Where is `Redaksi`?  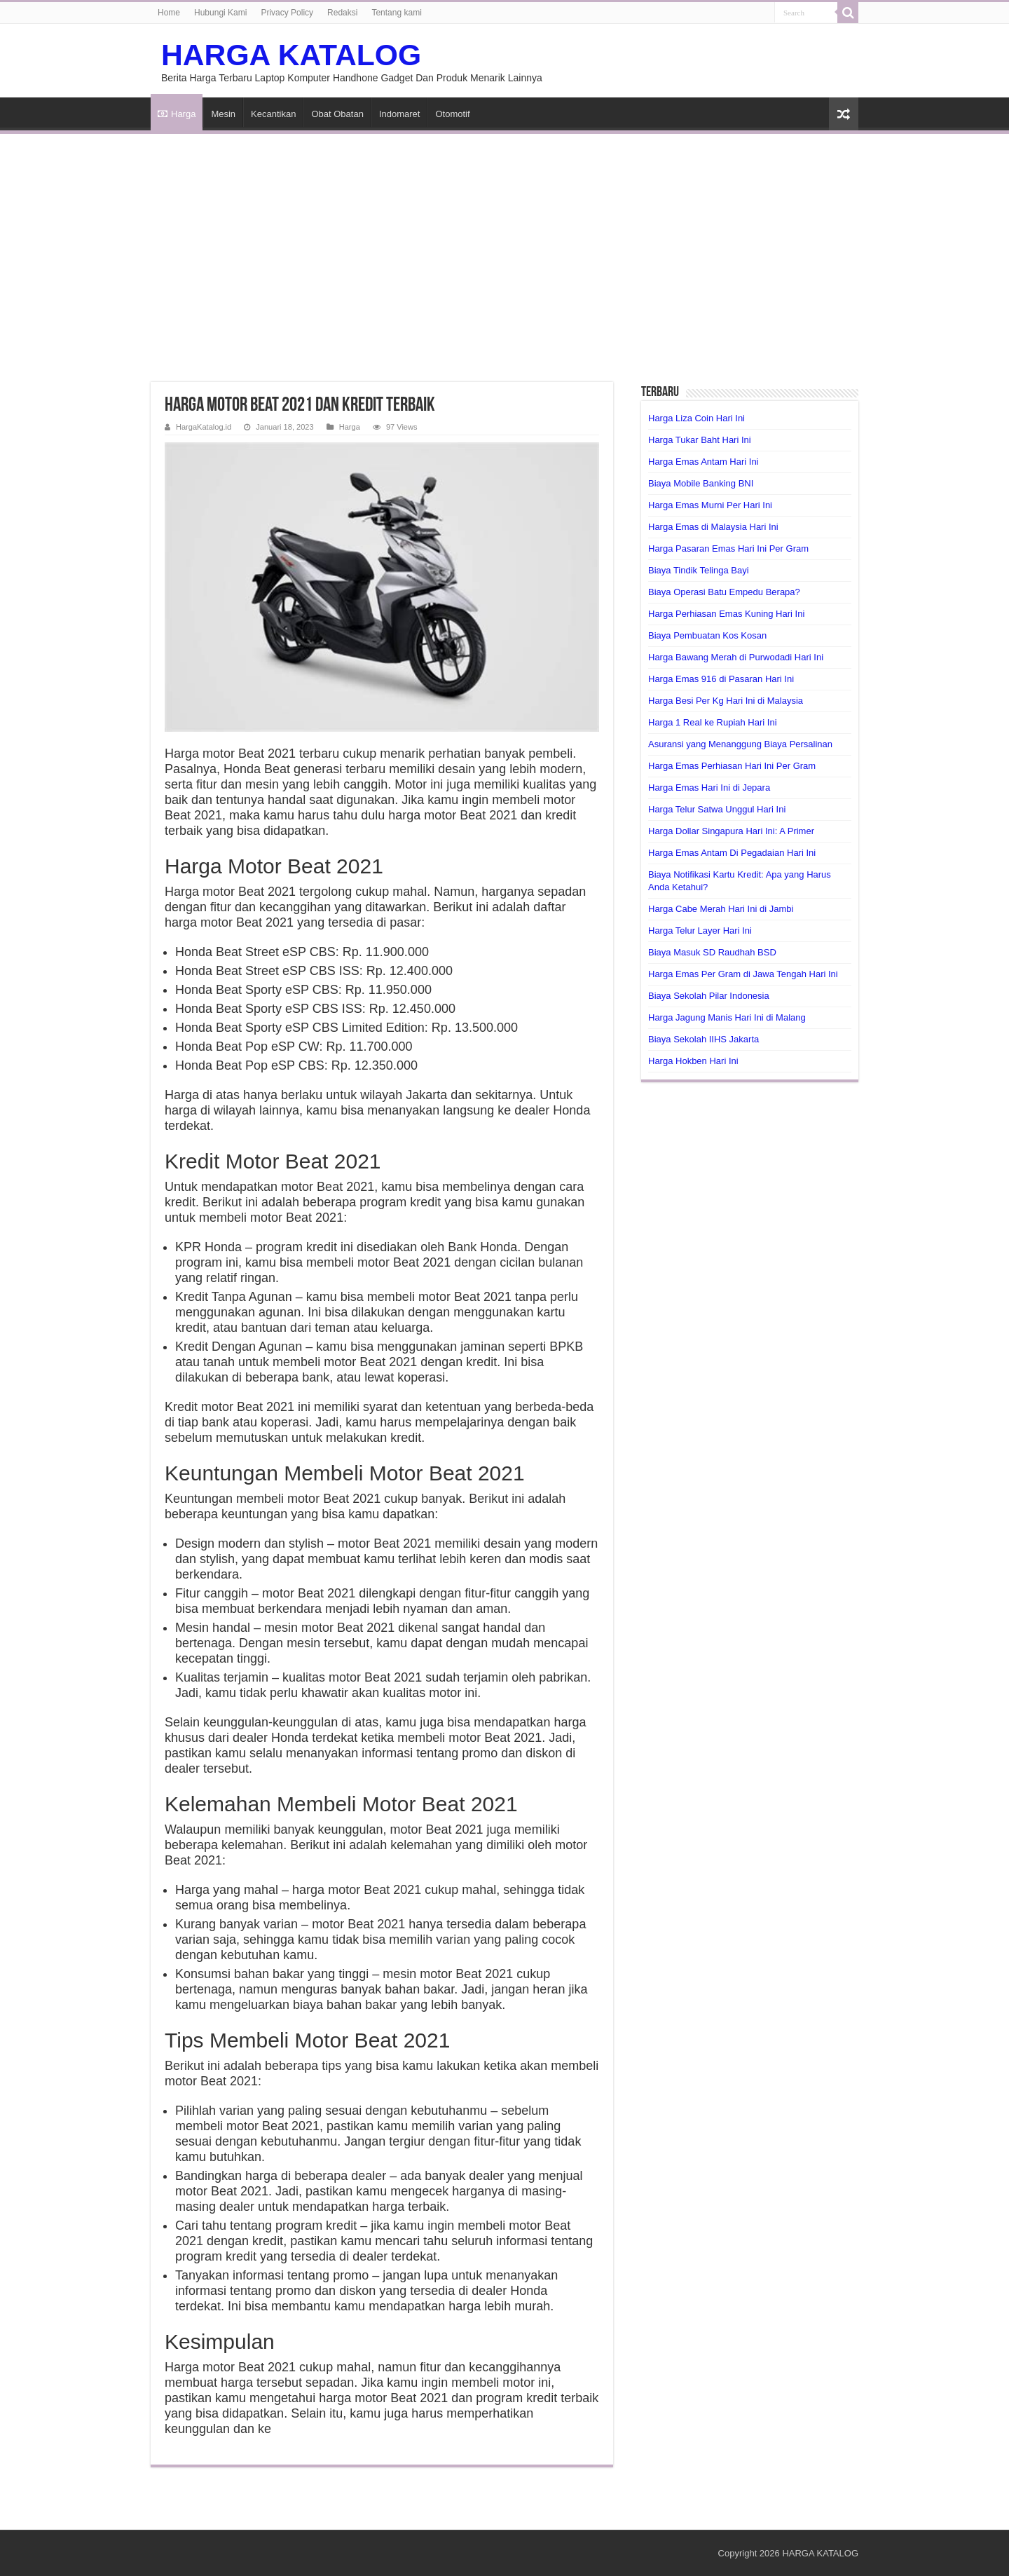 Redaksi is located at coordinates (342, 13).